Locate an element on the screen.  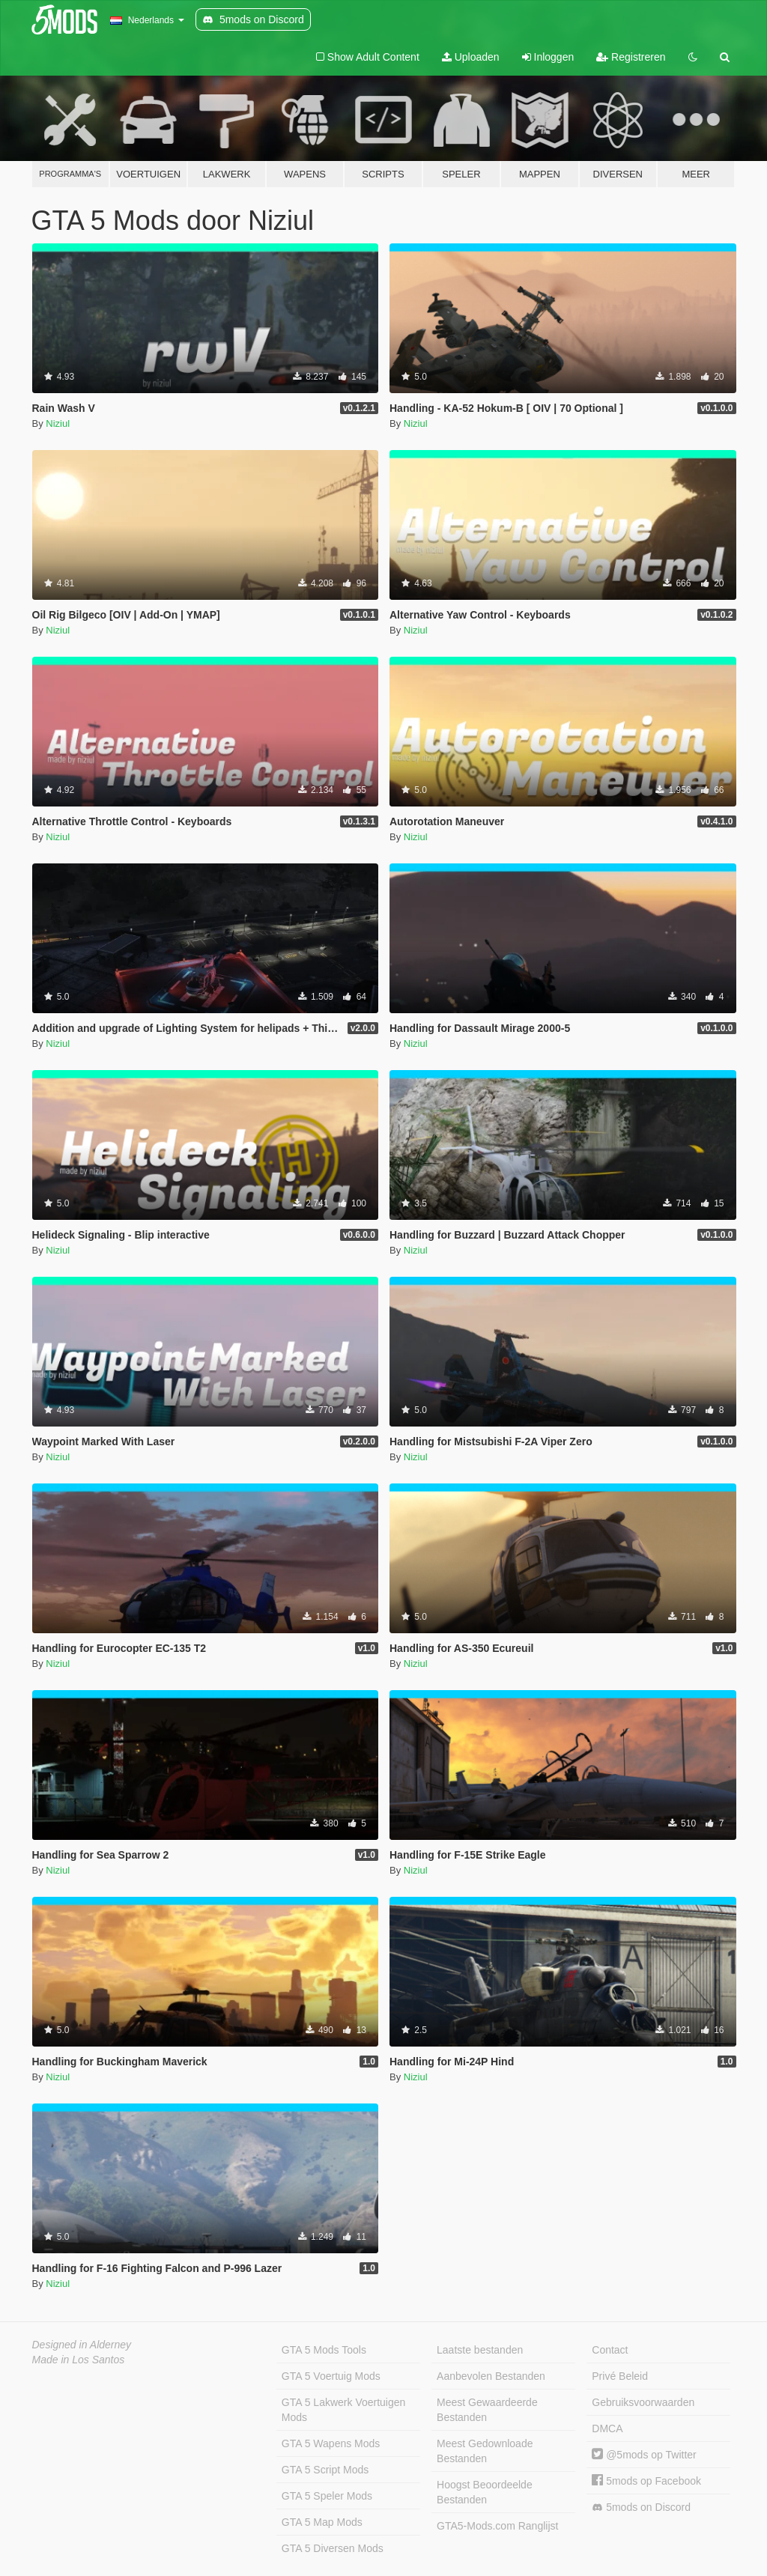
Designed in Alderney is located at coordinates (82, 2345).